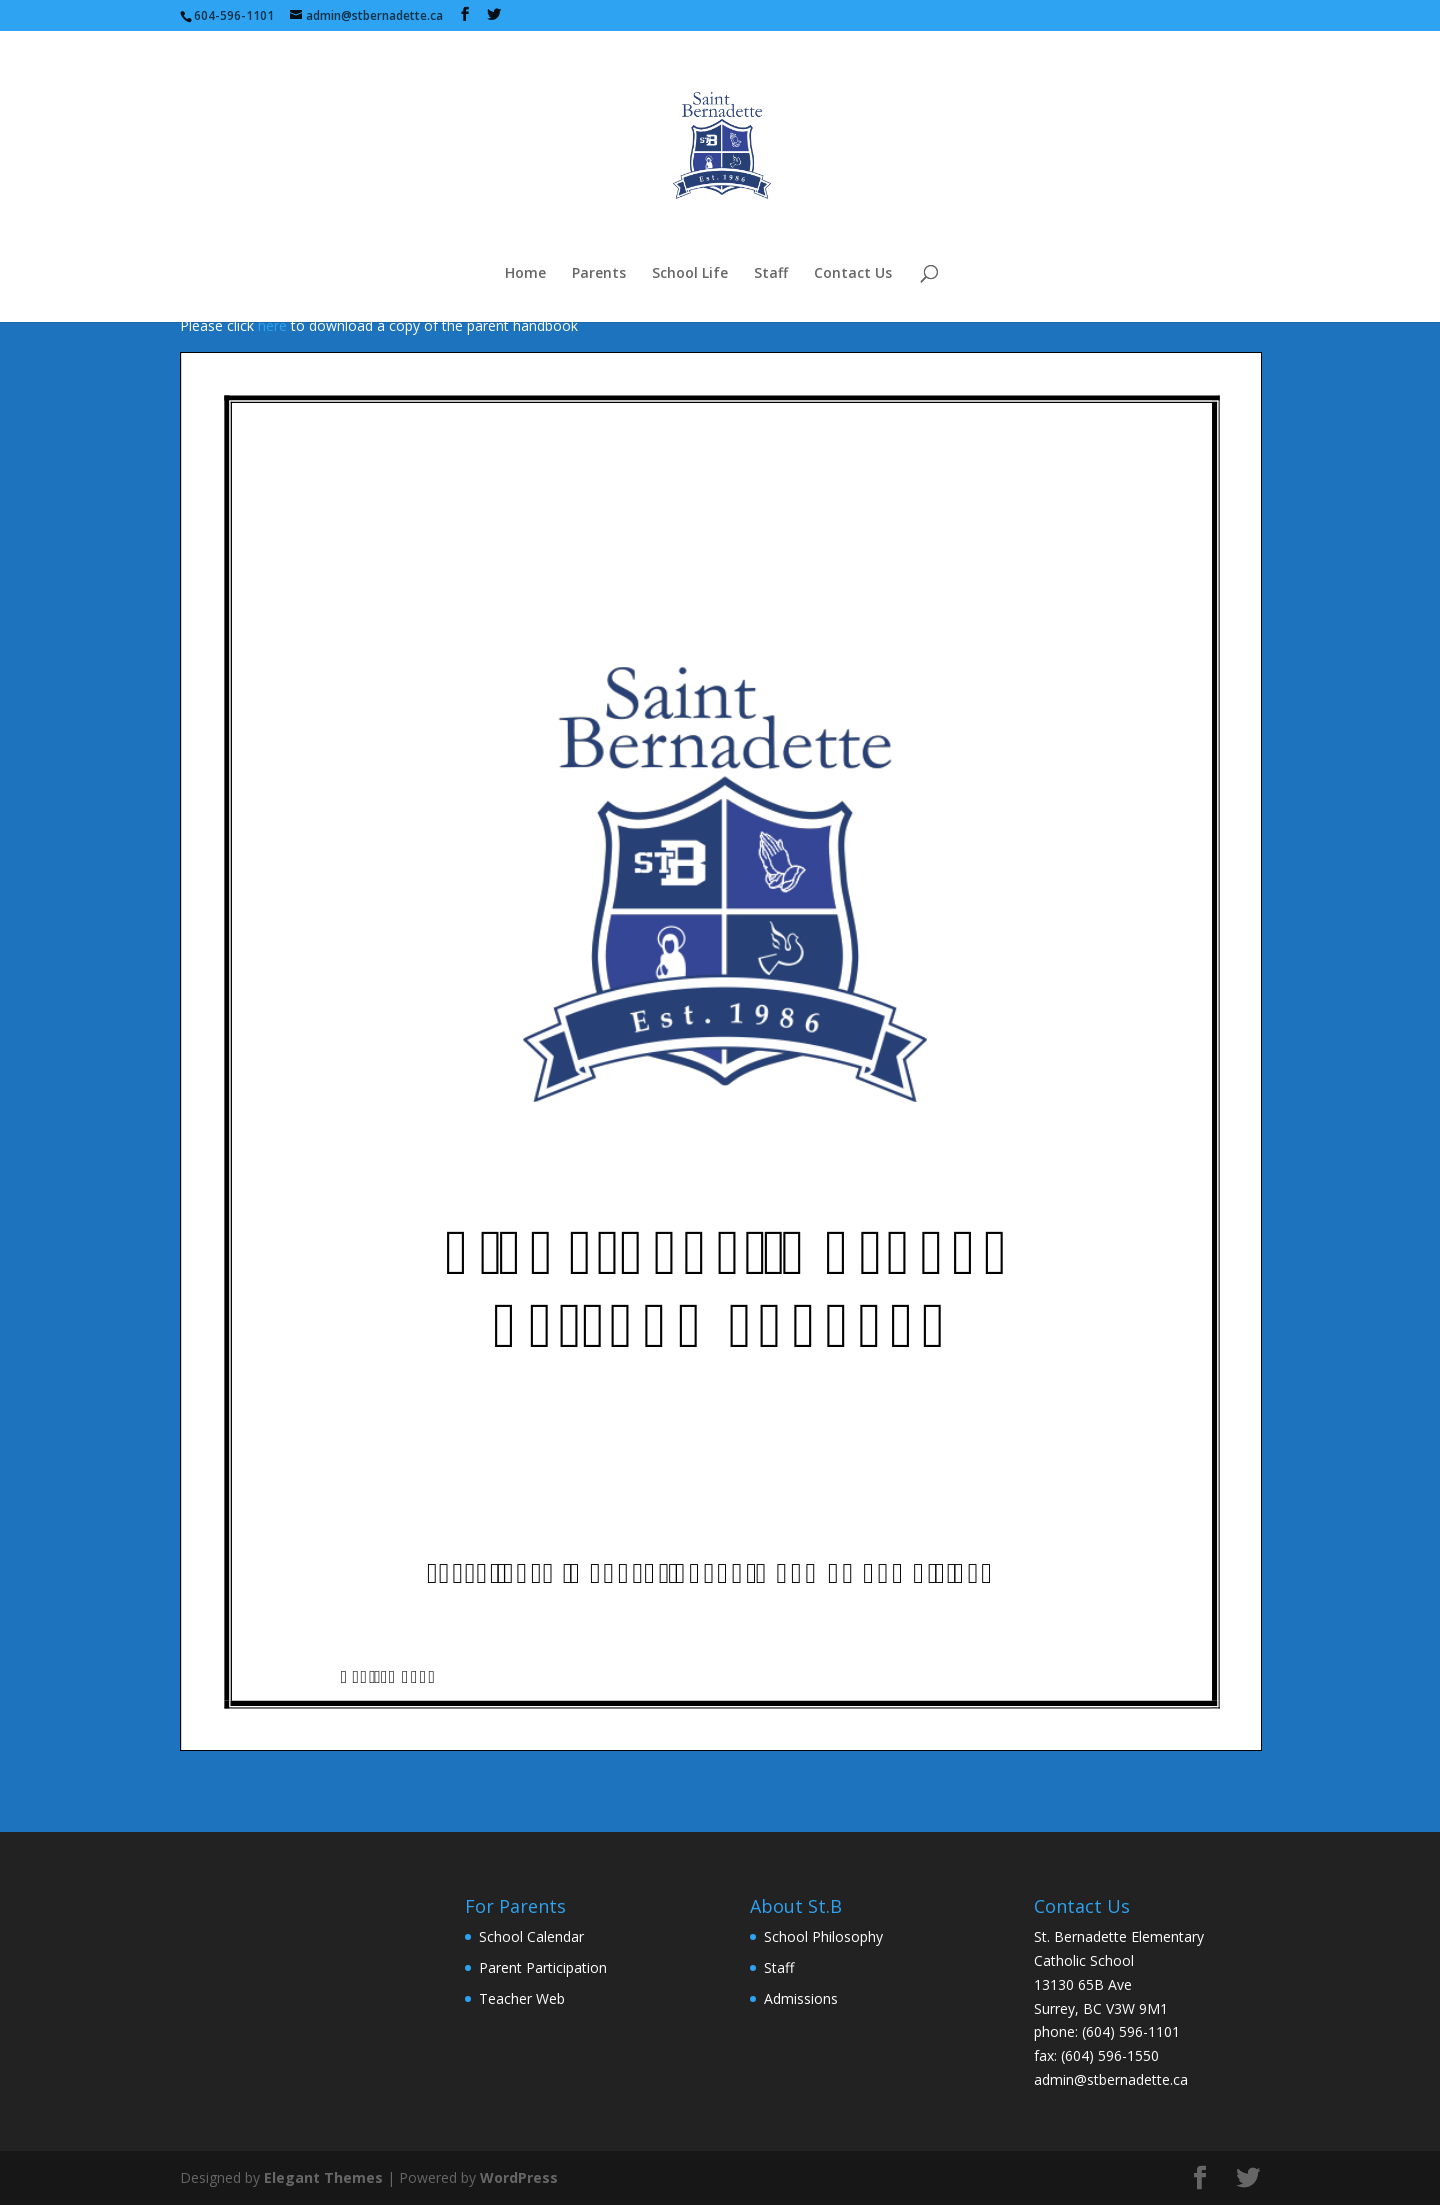 The height and width of the screenshot is (2205, 1440). Describe the element at coordinates (519, 2177) in the screenshot. I see `WordPress` at that location.